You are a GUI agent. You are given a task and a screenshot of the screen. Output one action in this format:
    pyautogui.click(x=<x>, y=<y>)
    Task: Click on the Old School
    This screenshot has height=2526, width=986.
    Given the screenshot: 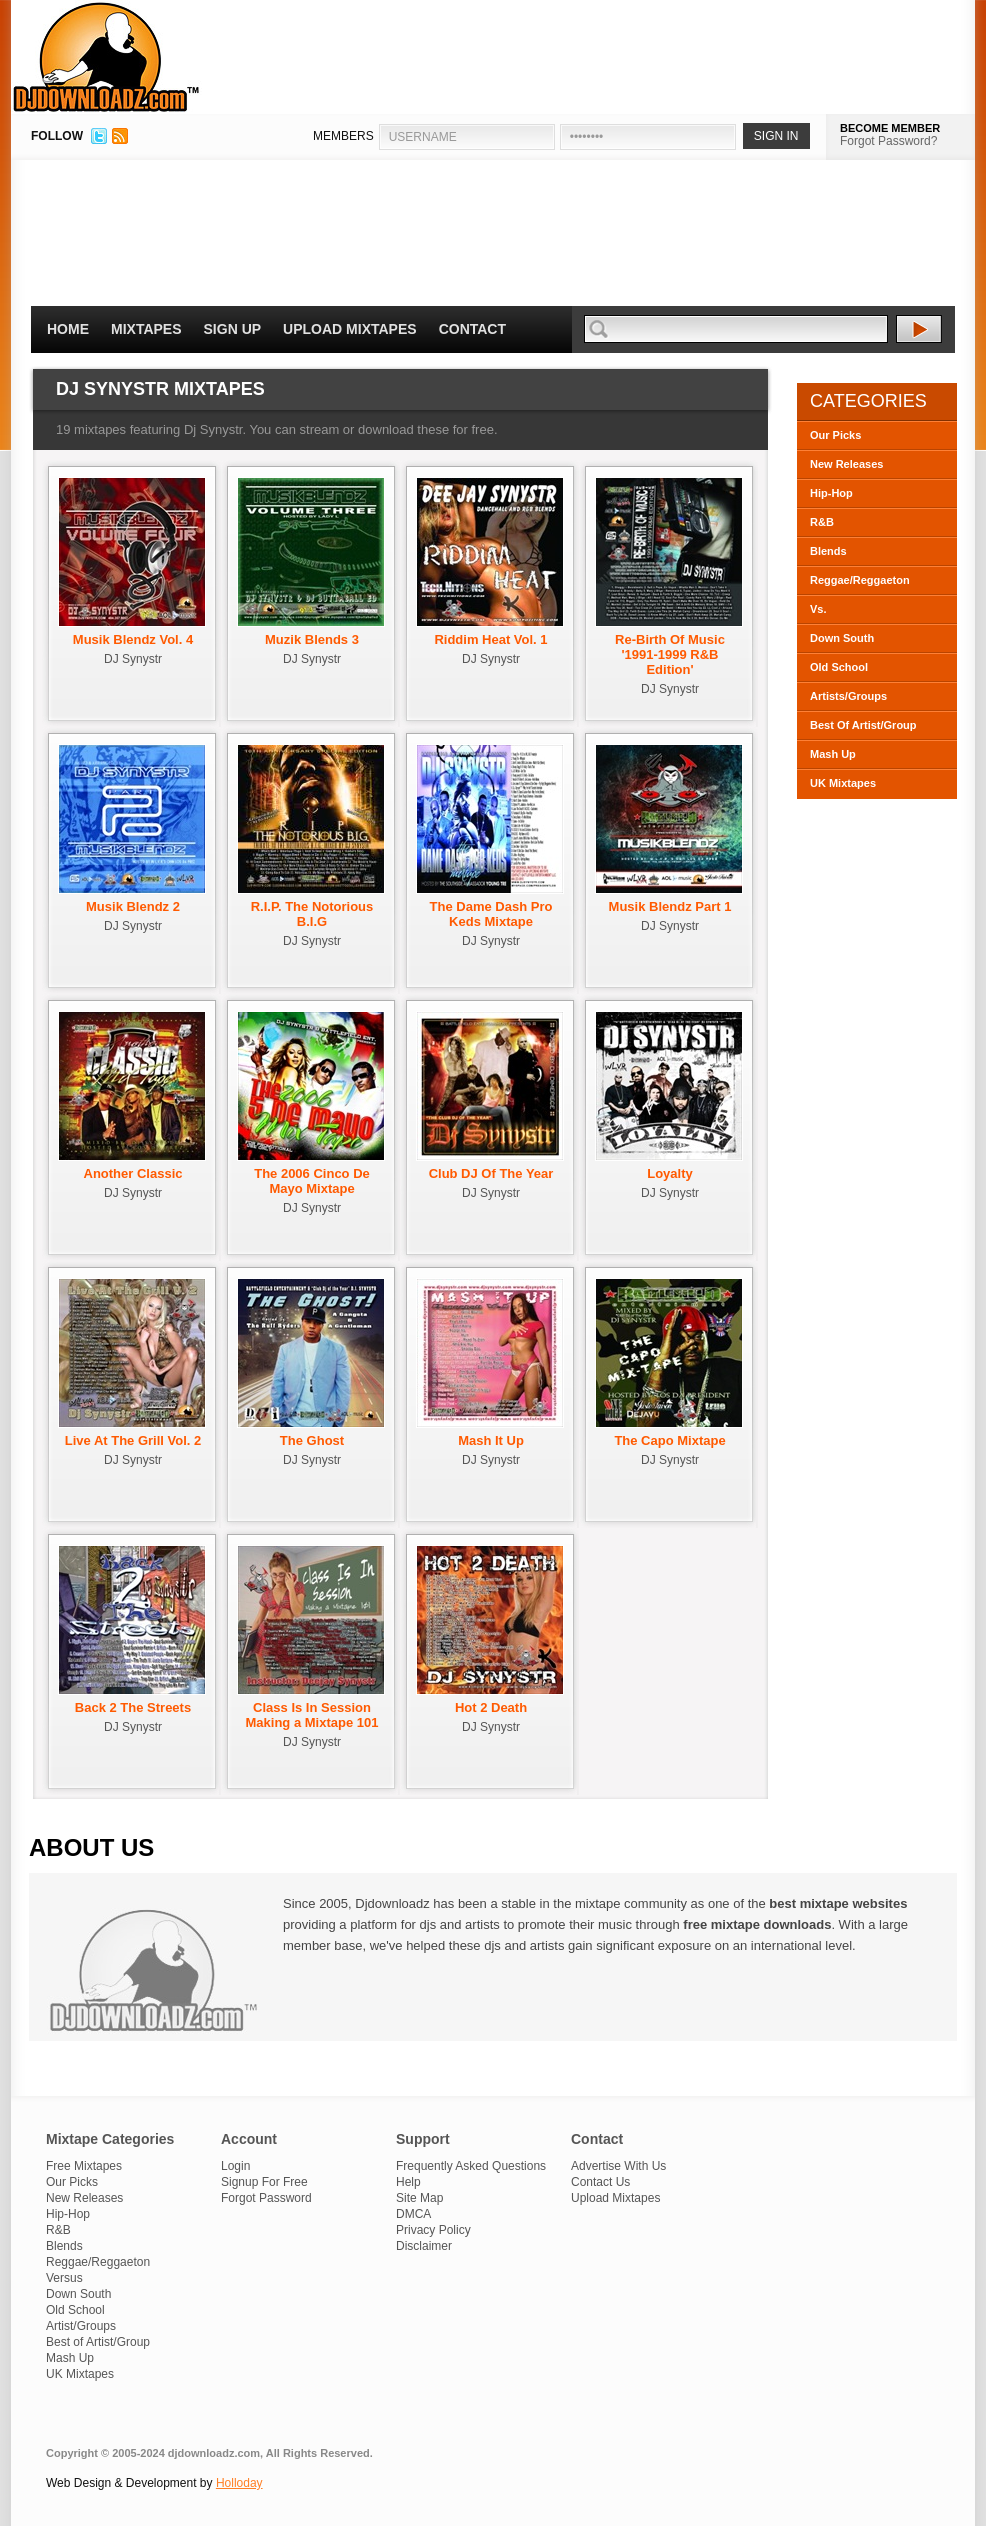 What is the action you would take?
    pyautogui.click(x=839, y=667)
    